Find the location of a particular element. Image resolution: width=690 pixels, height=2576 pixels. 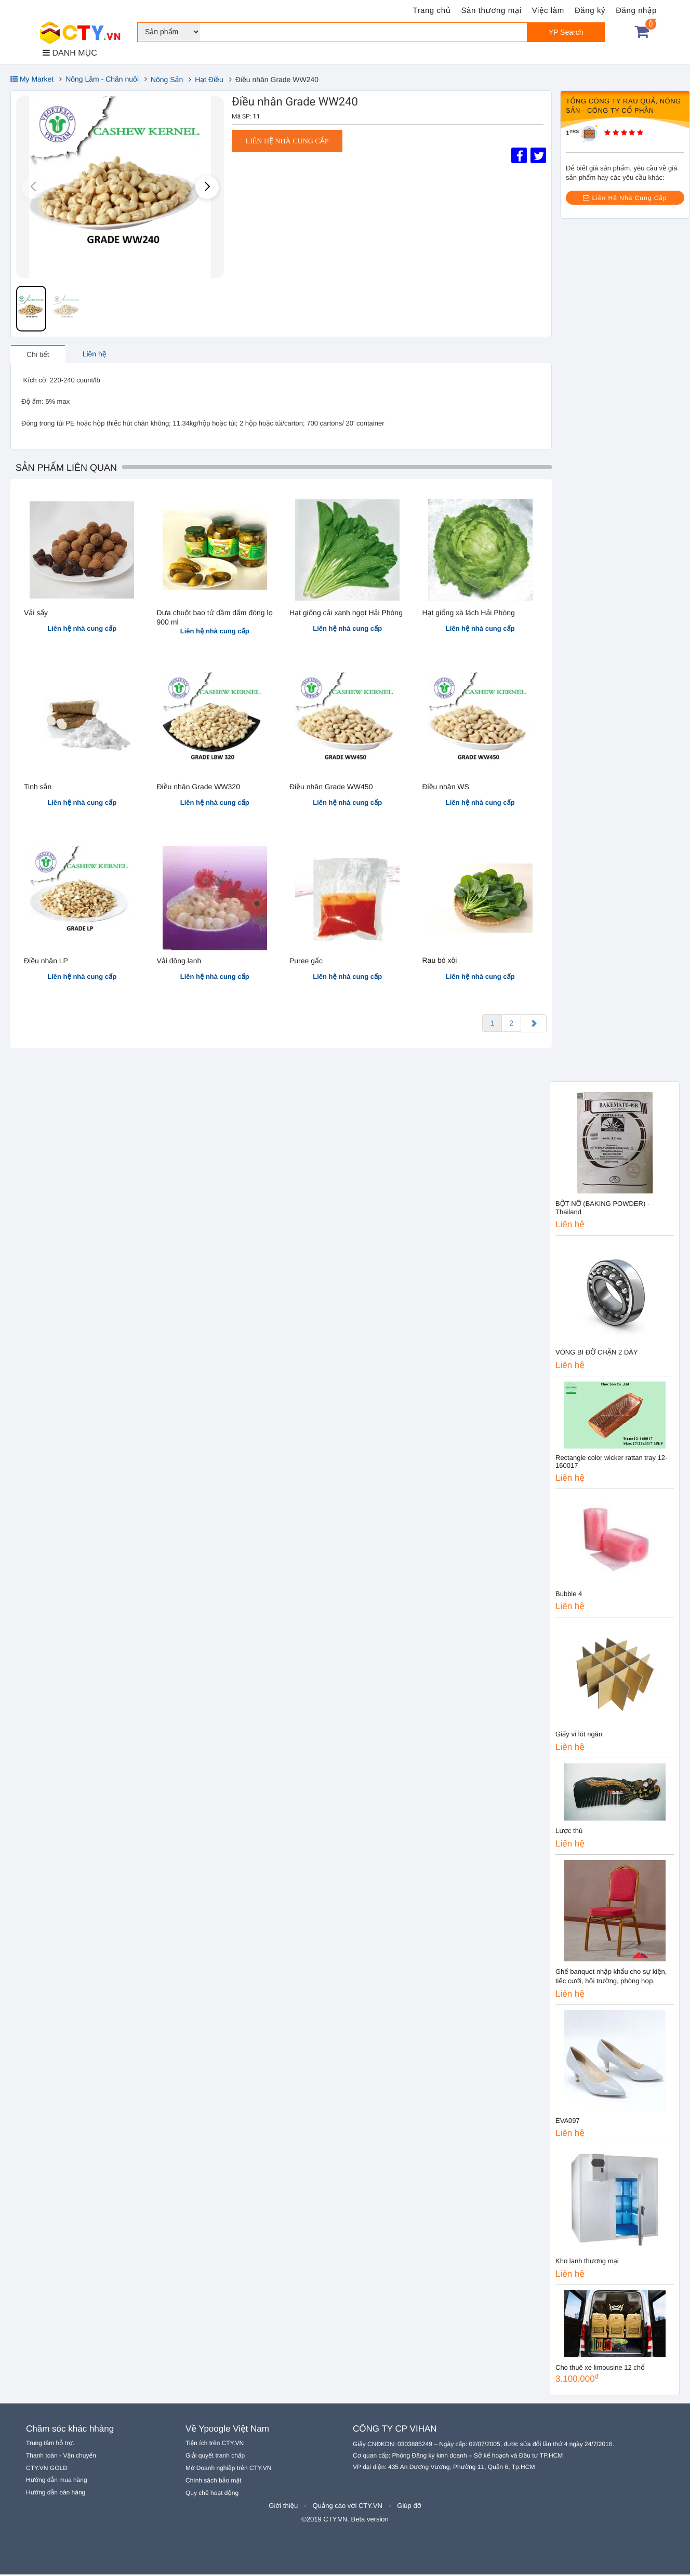

Giải quyết tranh chấp is located at coordinates (215, 2457).